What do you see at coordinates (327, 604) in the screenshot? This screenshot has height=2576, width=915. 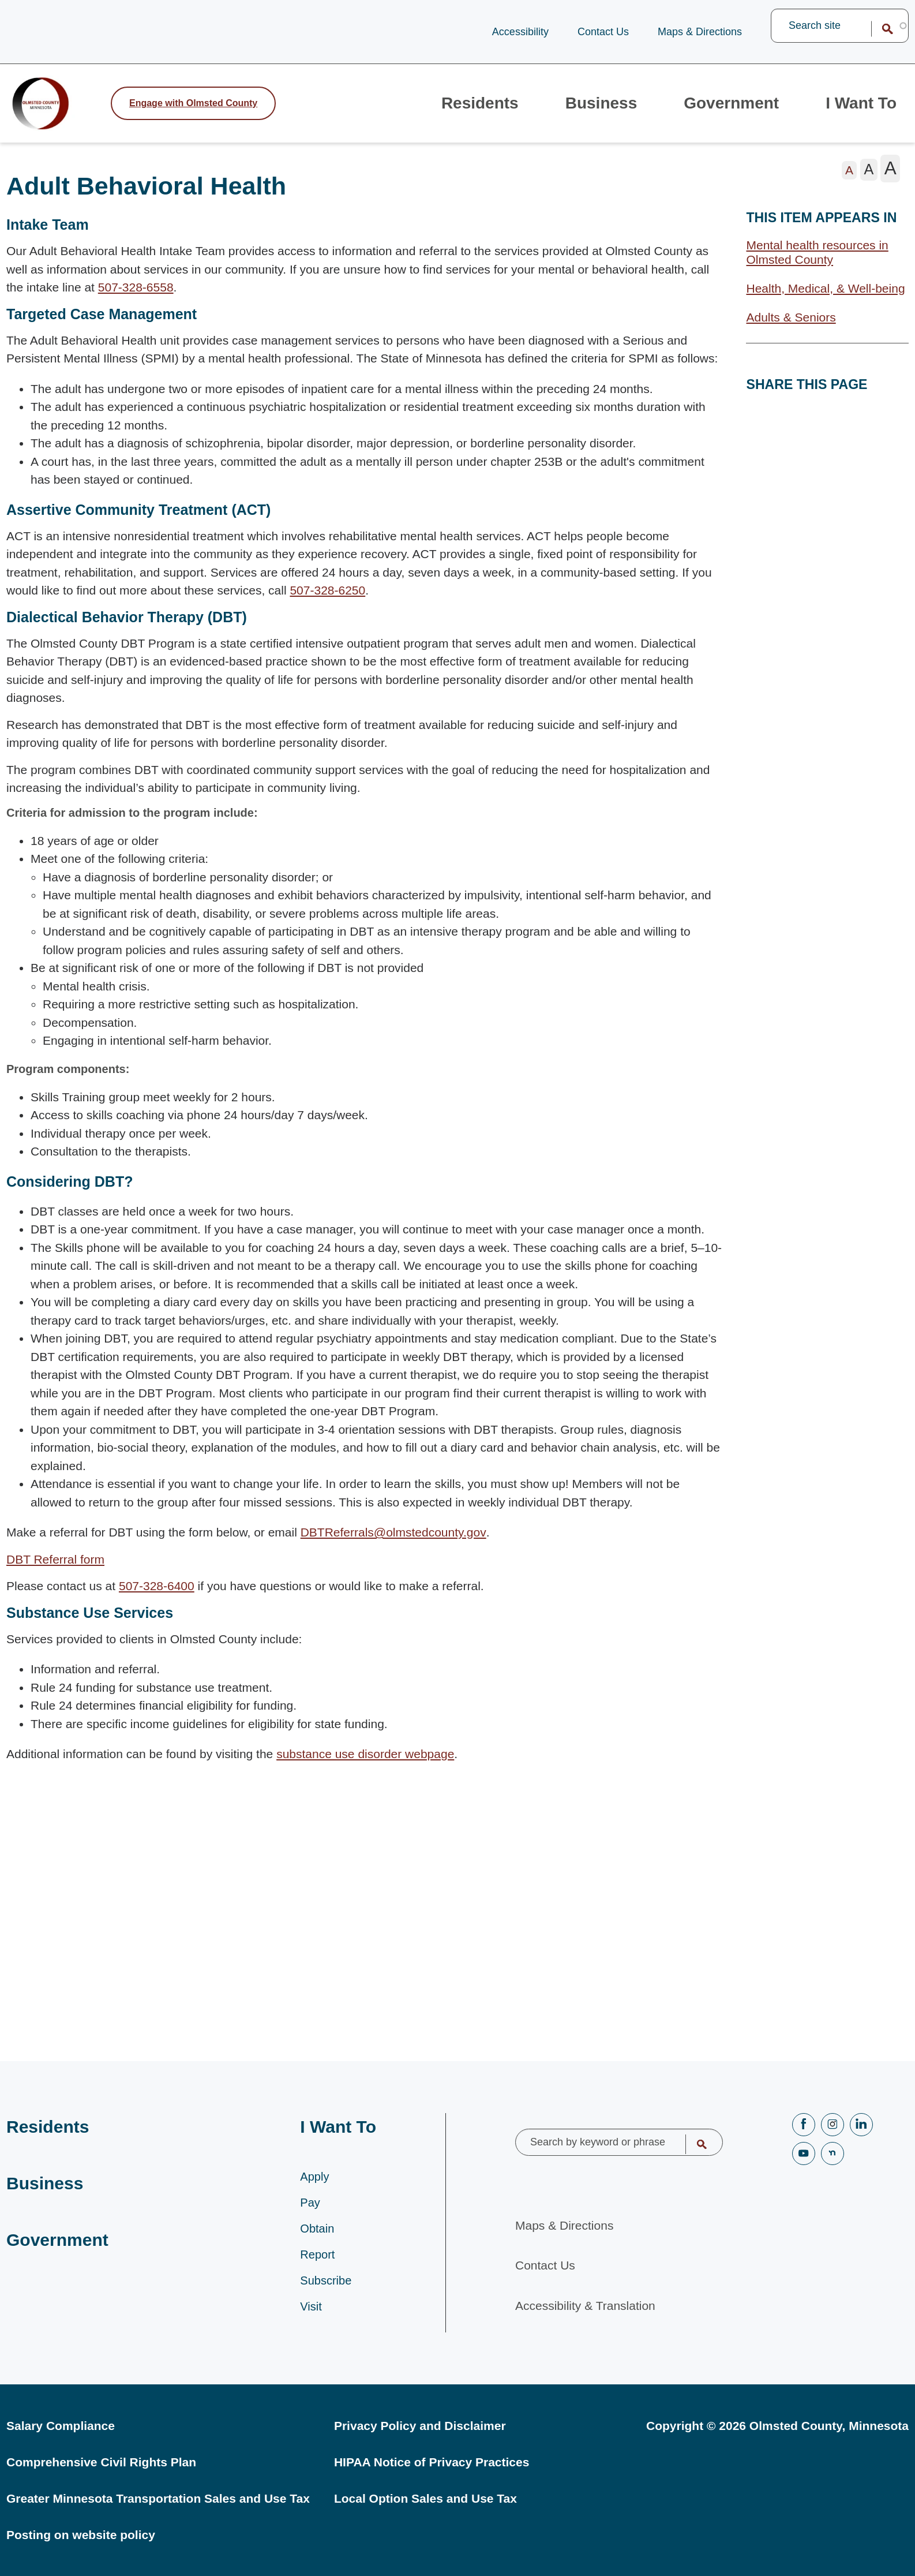 I see `507-328-6250` at bounding box center [327, 604].